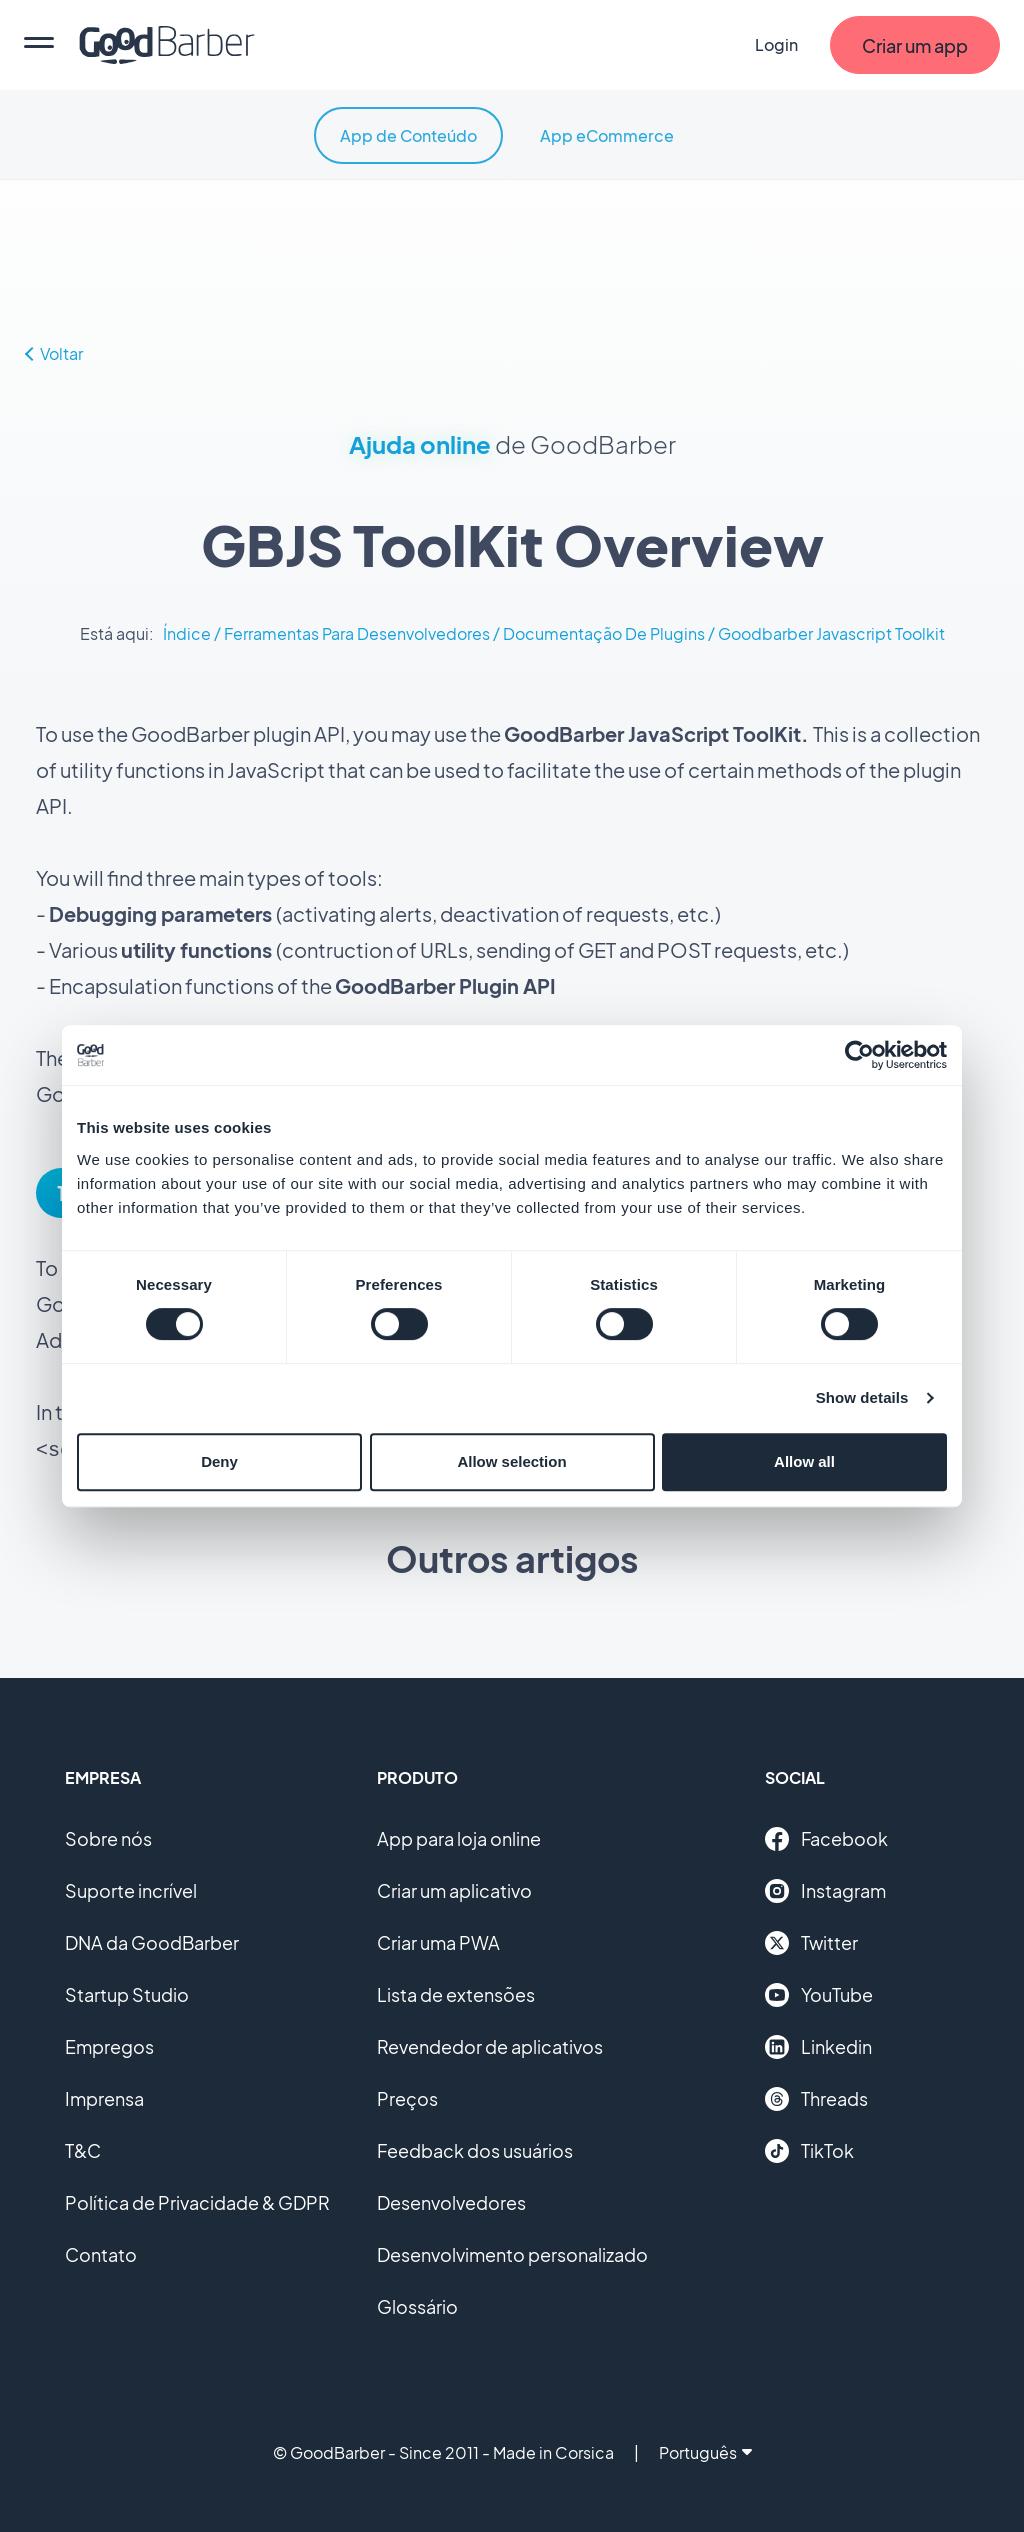 This screenshot has height=2532, width=1024. I want to click on Allow all, so click(804, 1461).